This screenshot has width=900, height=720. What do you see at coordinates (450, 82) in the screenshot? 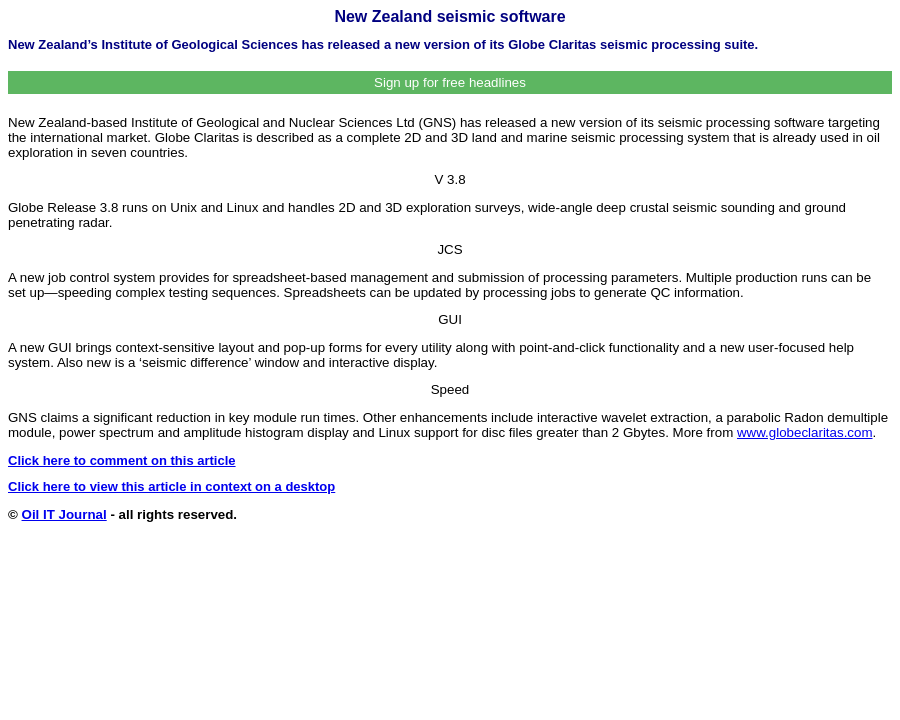
I see `Sign up for free headlines` at bounding box center [450, 82].